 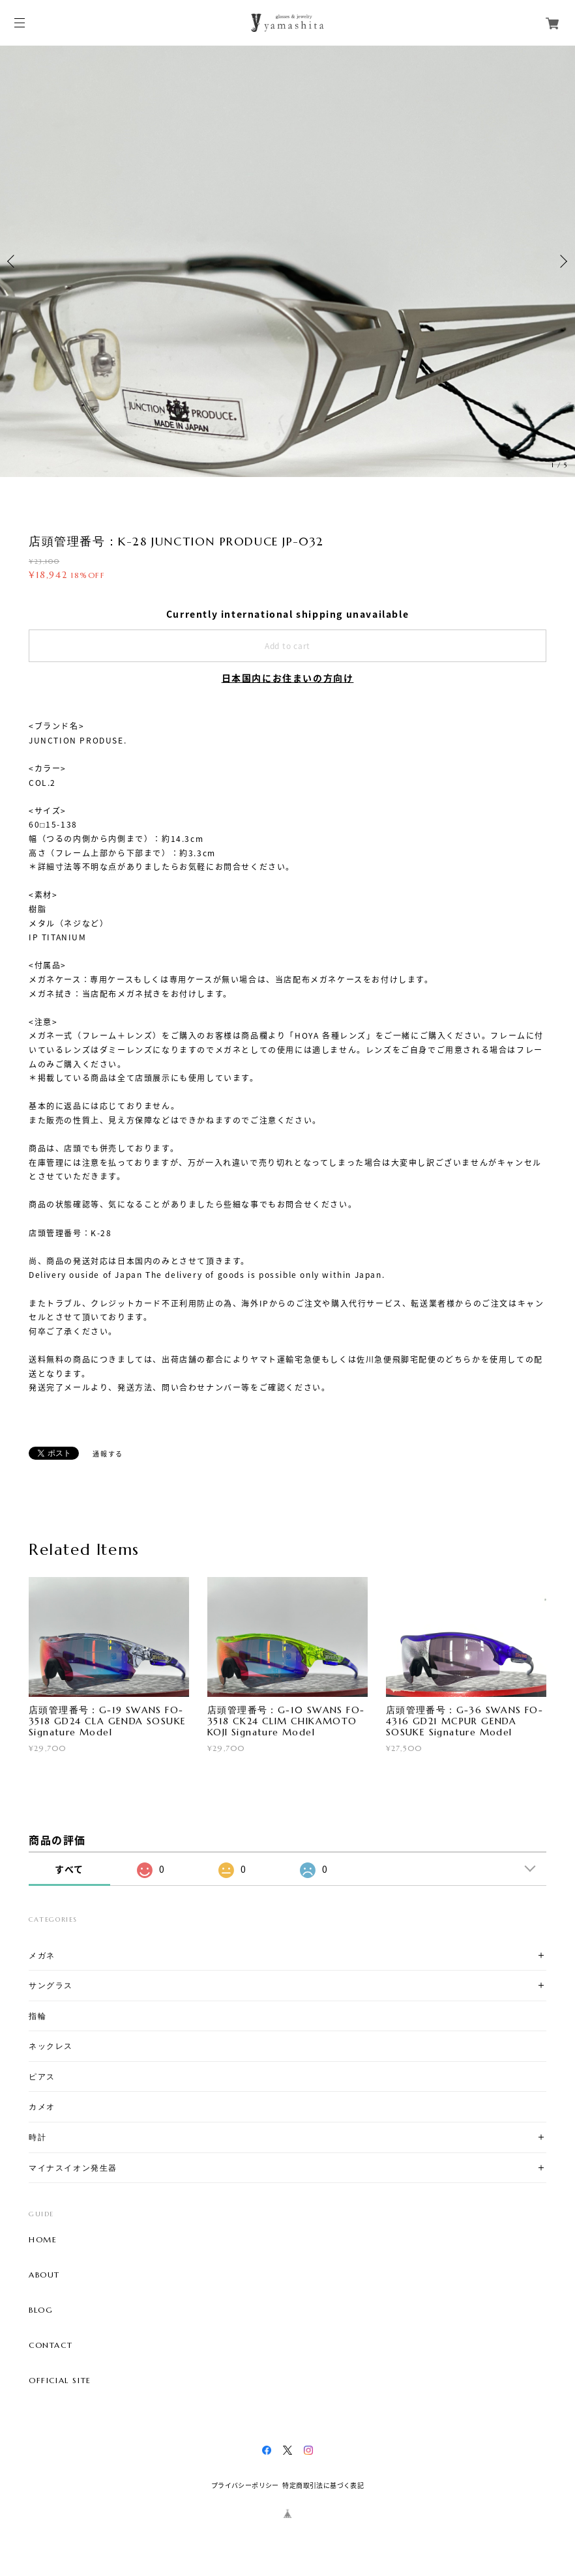 I want to click on 時計, so click(x=37, y=2137).